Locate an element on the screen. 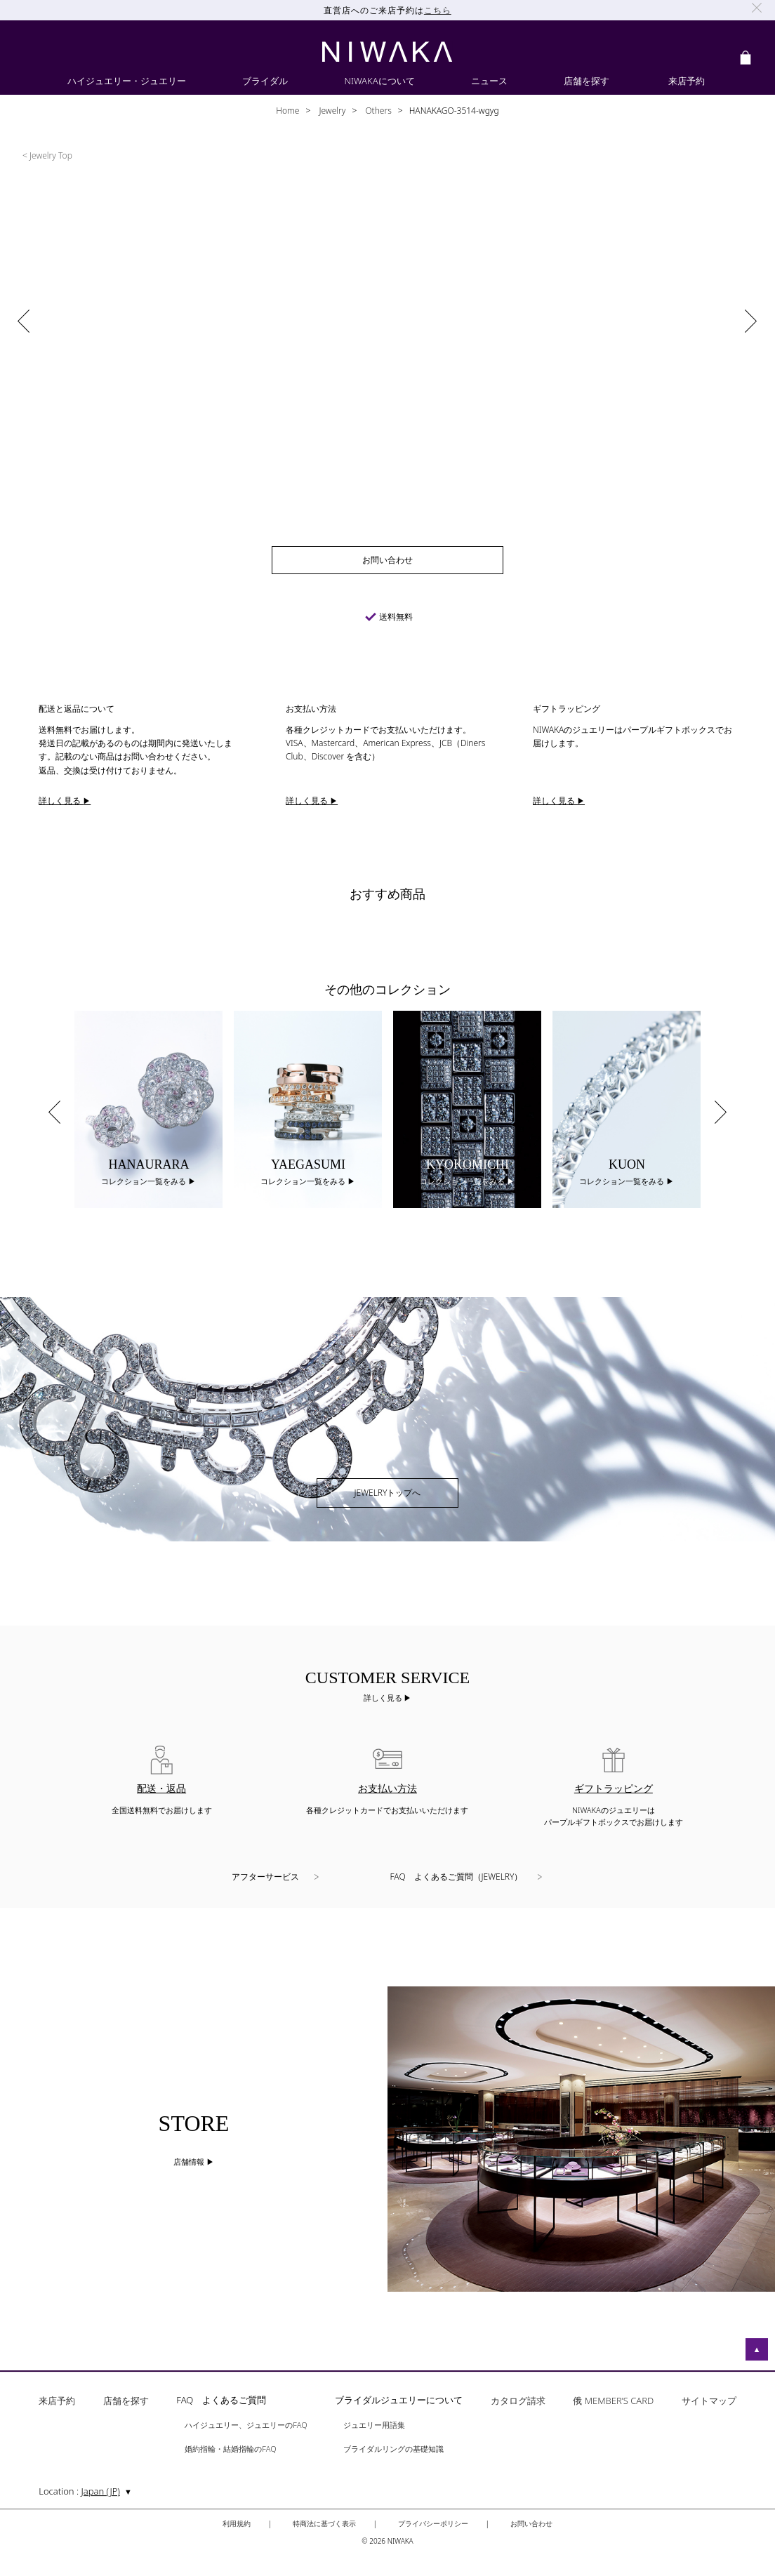  ハイジュエリー、ジュエリーのFAQ is located at coordinates (246, 2425).